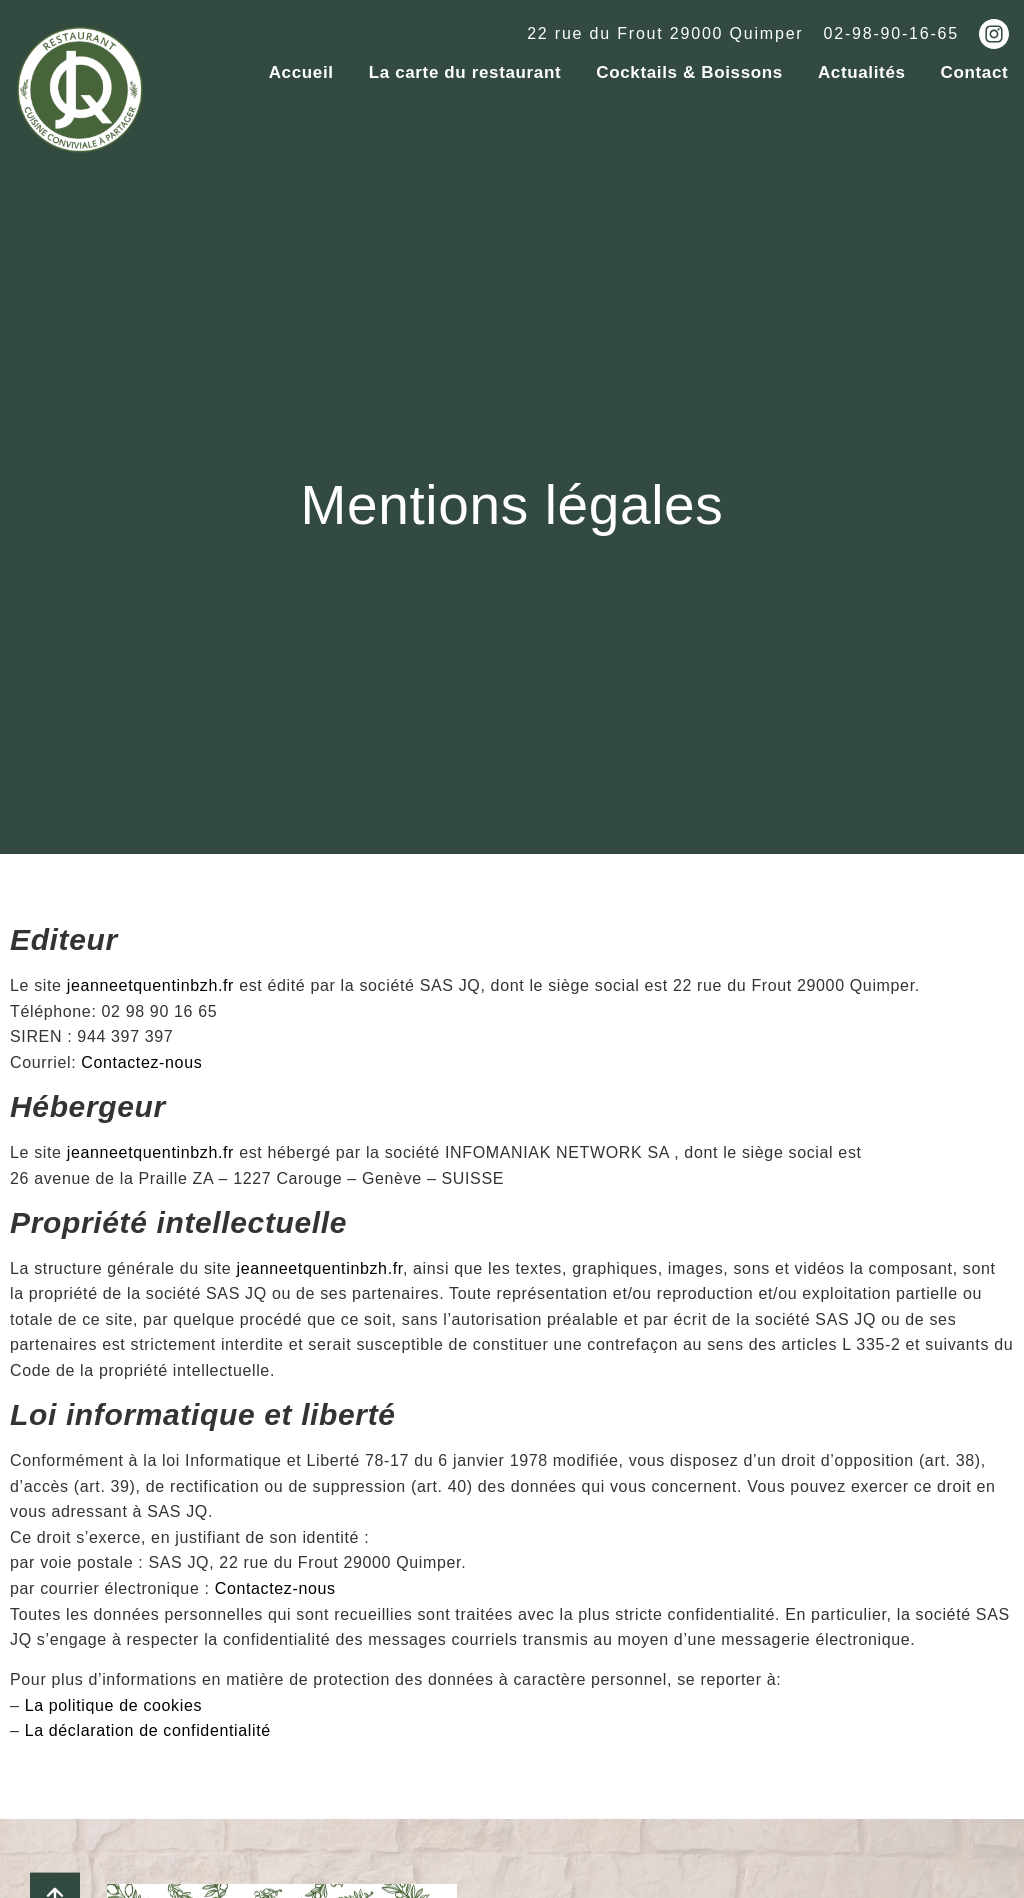 The height and width of the screenshot is (1898, 1024). Describe the element at coordinates (862, 72) in the screenshot. I see `Actualités` at that location.